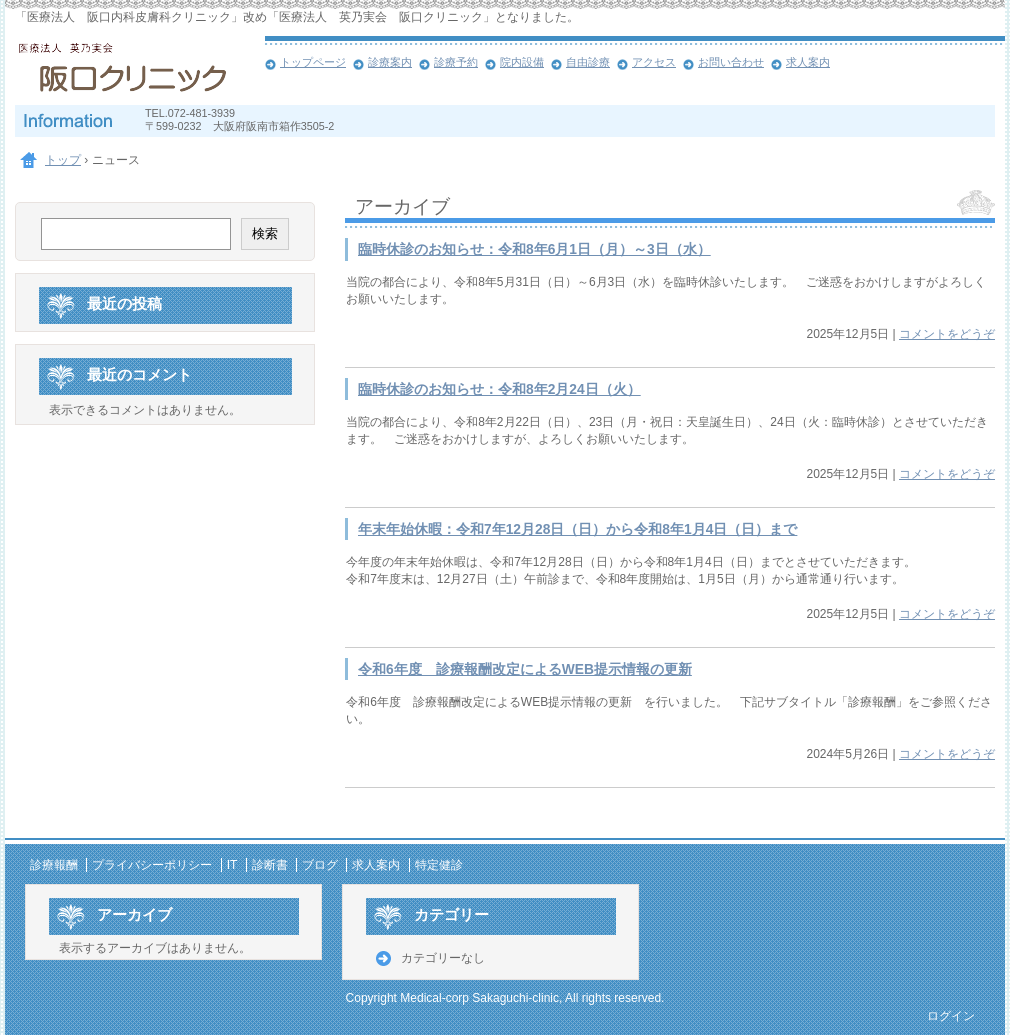 The height and width of the screenshot is (1035, 1010). What do you see at coordinates (54, 865) in the screenshot?
I see `診療報酬` at bounding box center [54, 865].